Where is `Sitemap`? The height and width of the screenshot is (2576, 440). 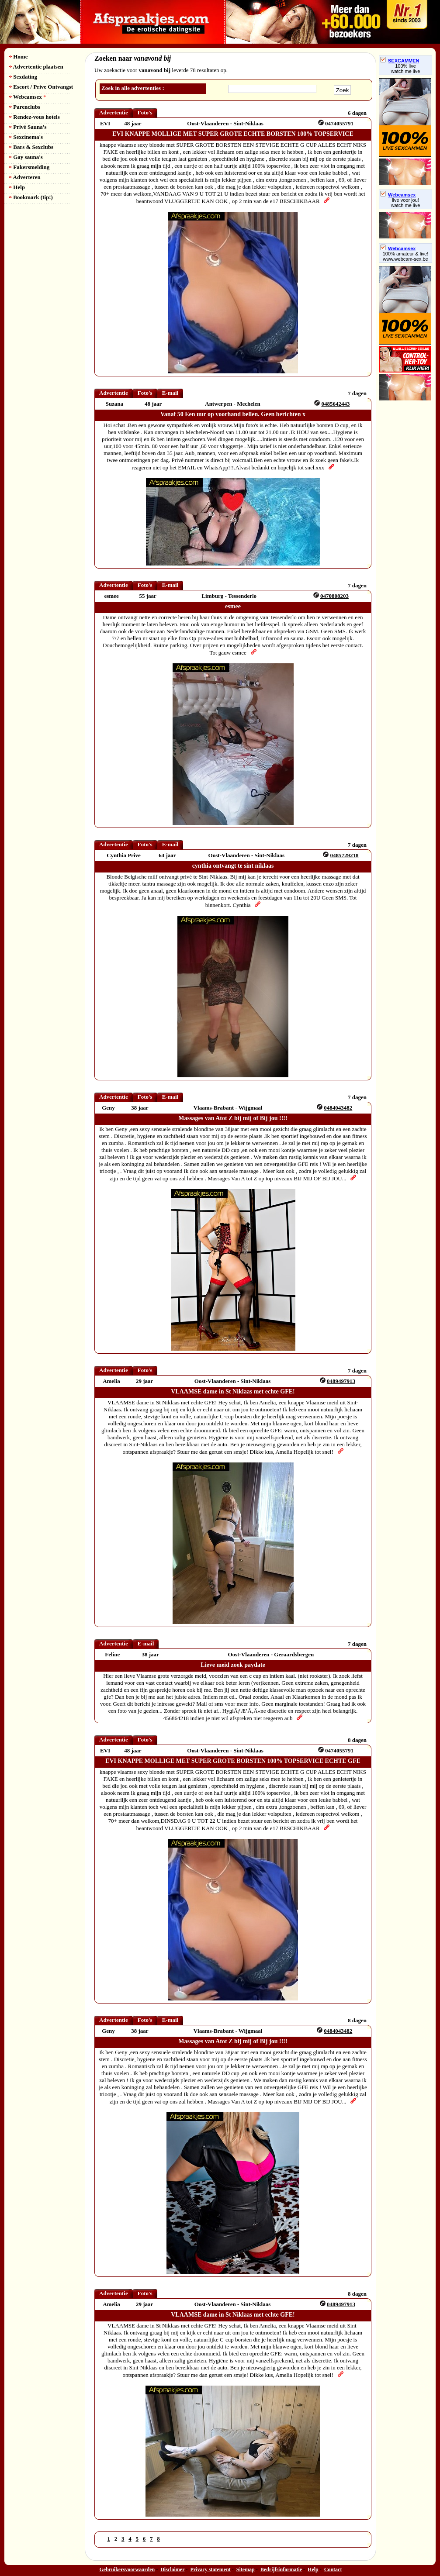
Sitemap is located at coordinates (245, 2569).